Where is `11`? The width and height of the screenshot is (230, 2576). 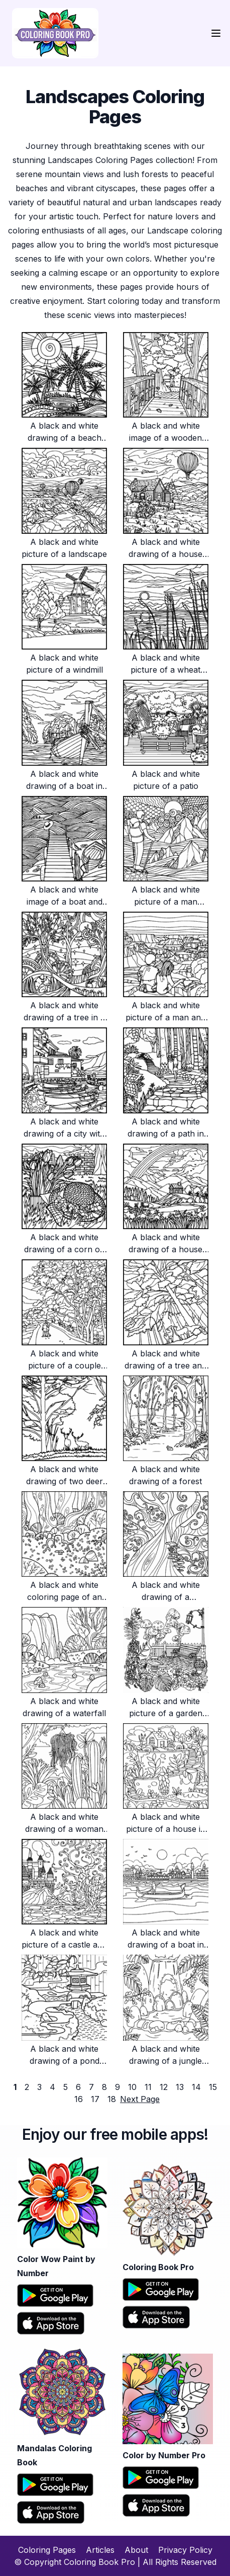
11 is located at coordinates (148, 2087).